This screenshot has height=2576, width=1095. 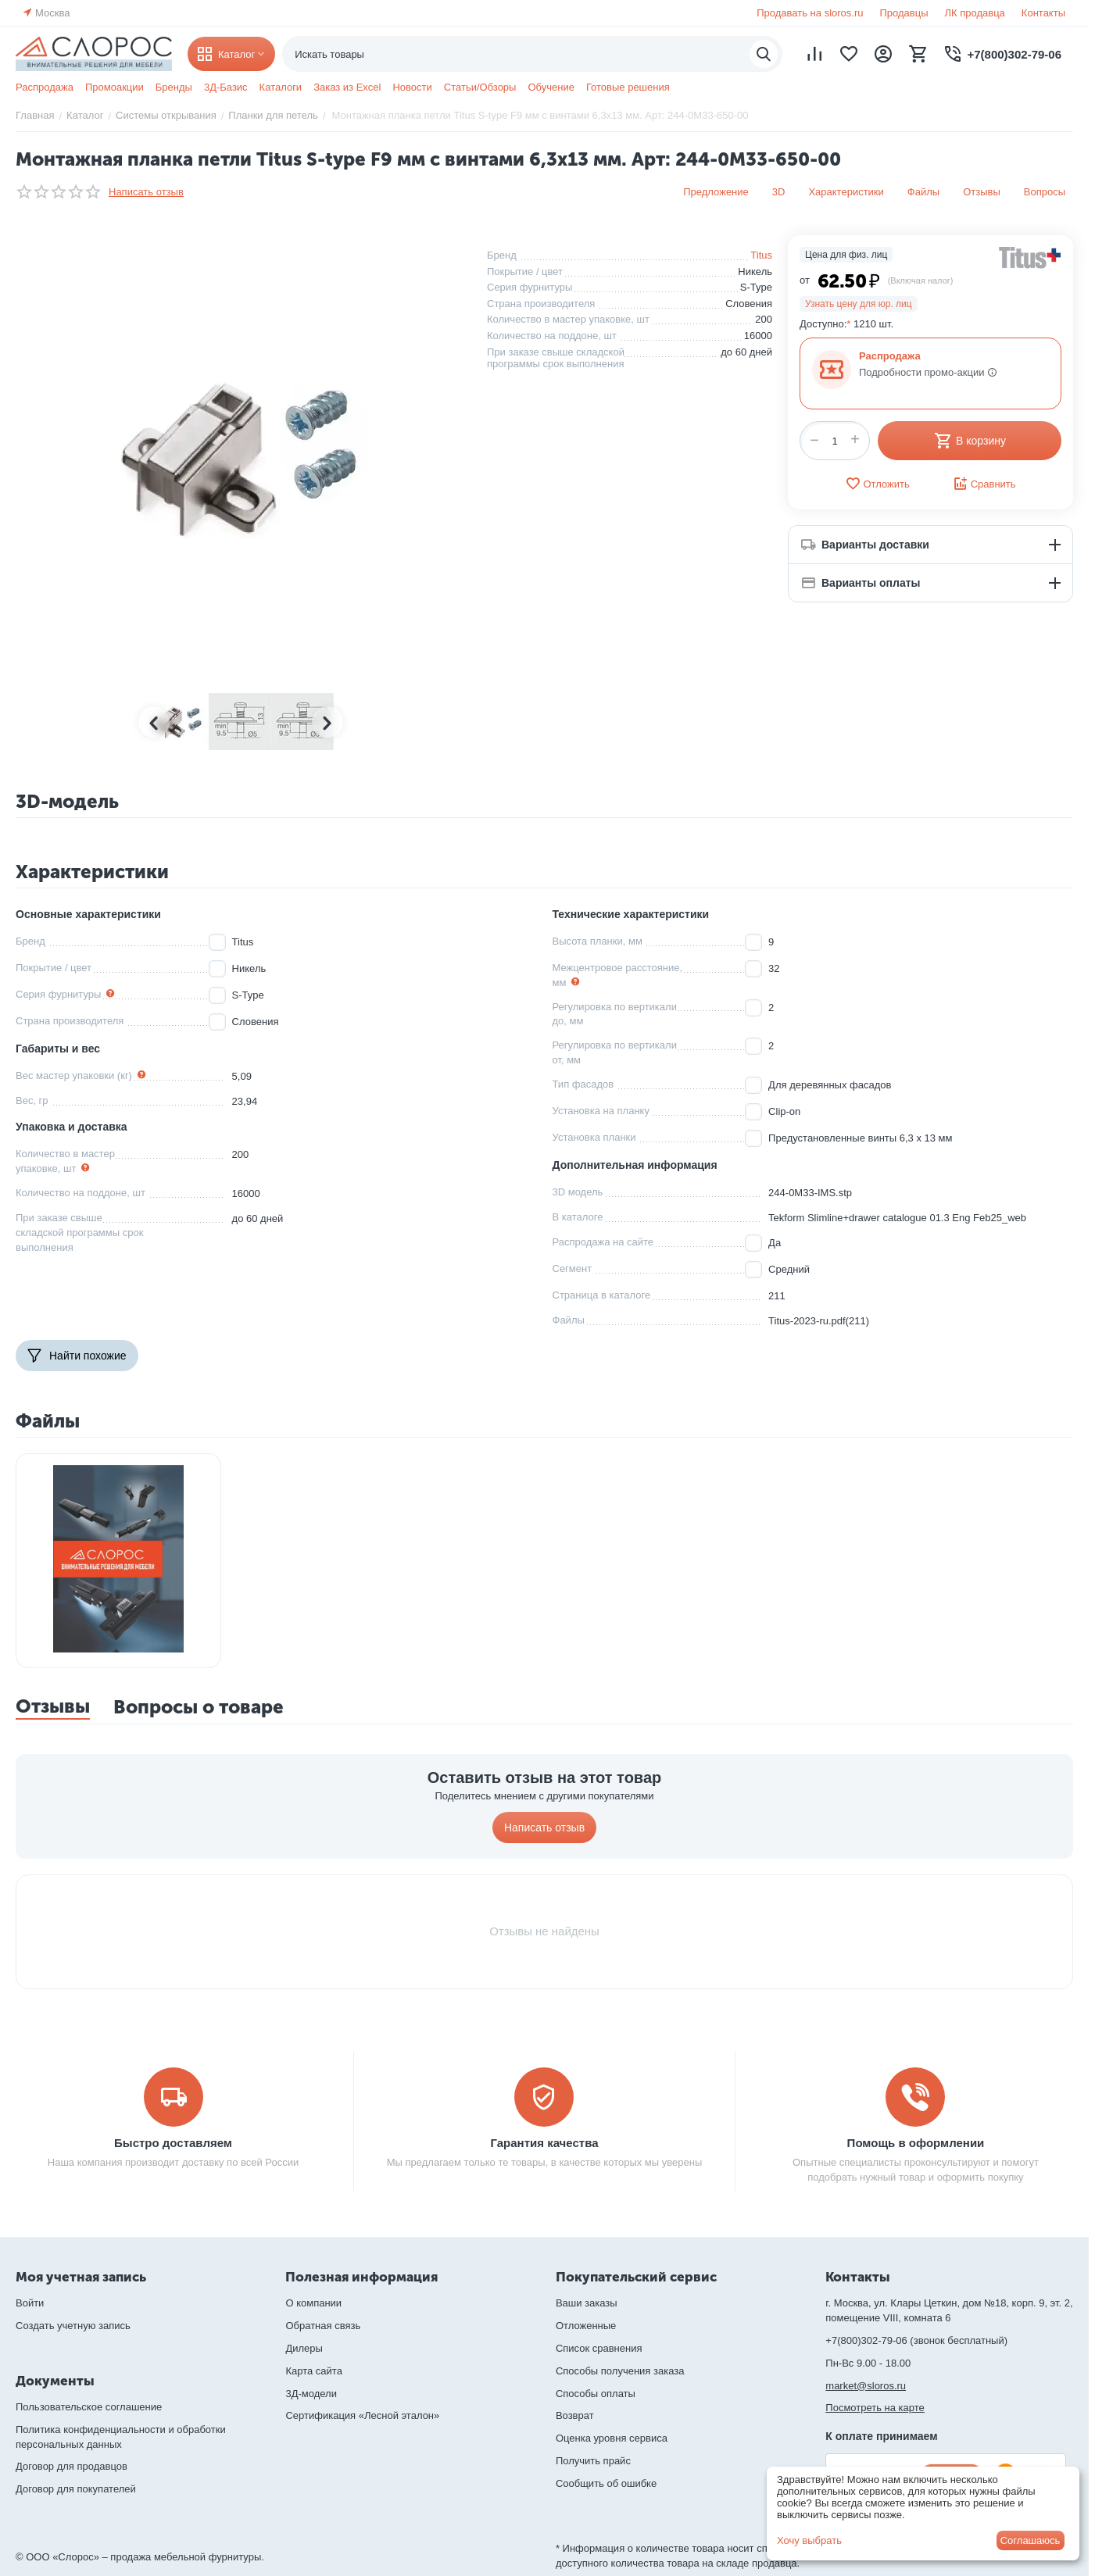 I want to click on Узнать цену для юр. лиц, so click(x=858, y=303).